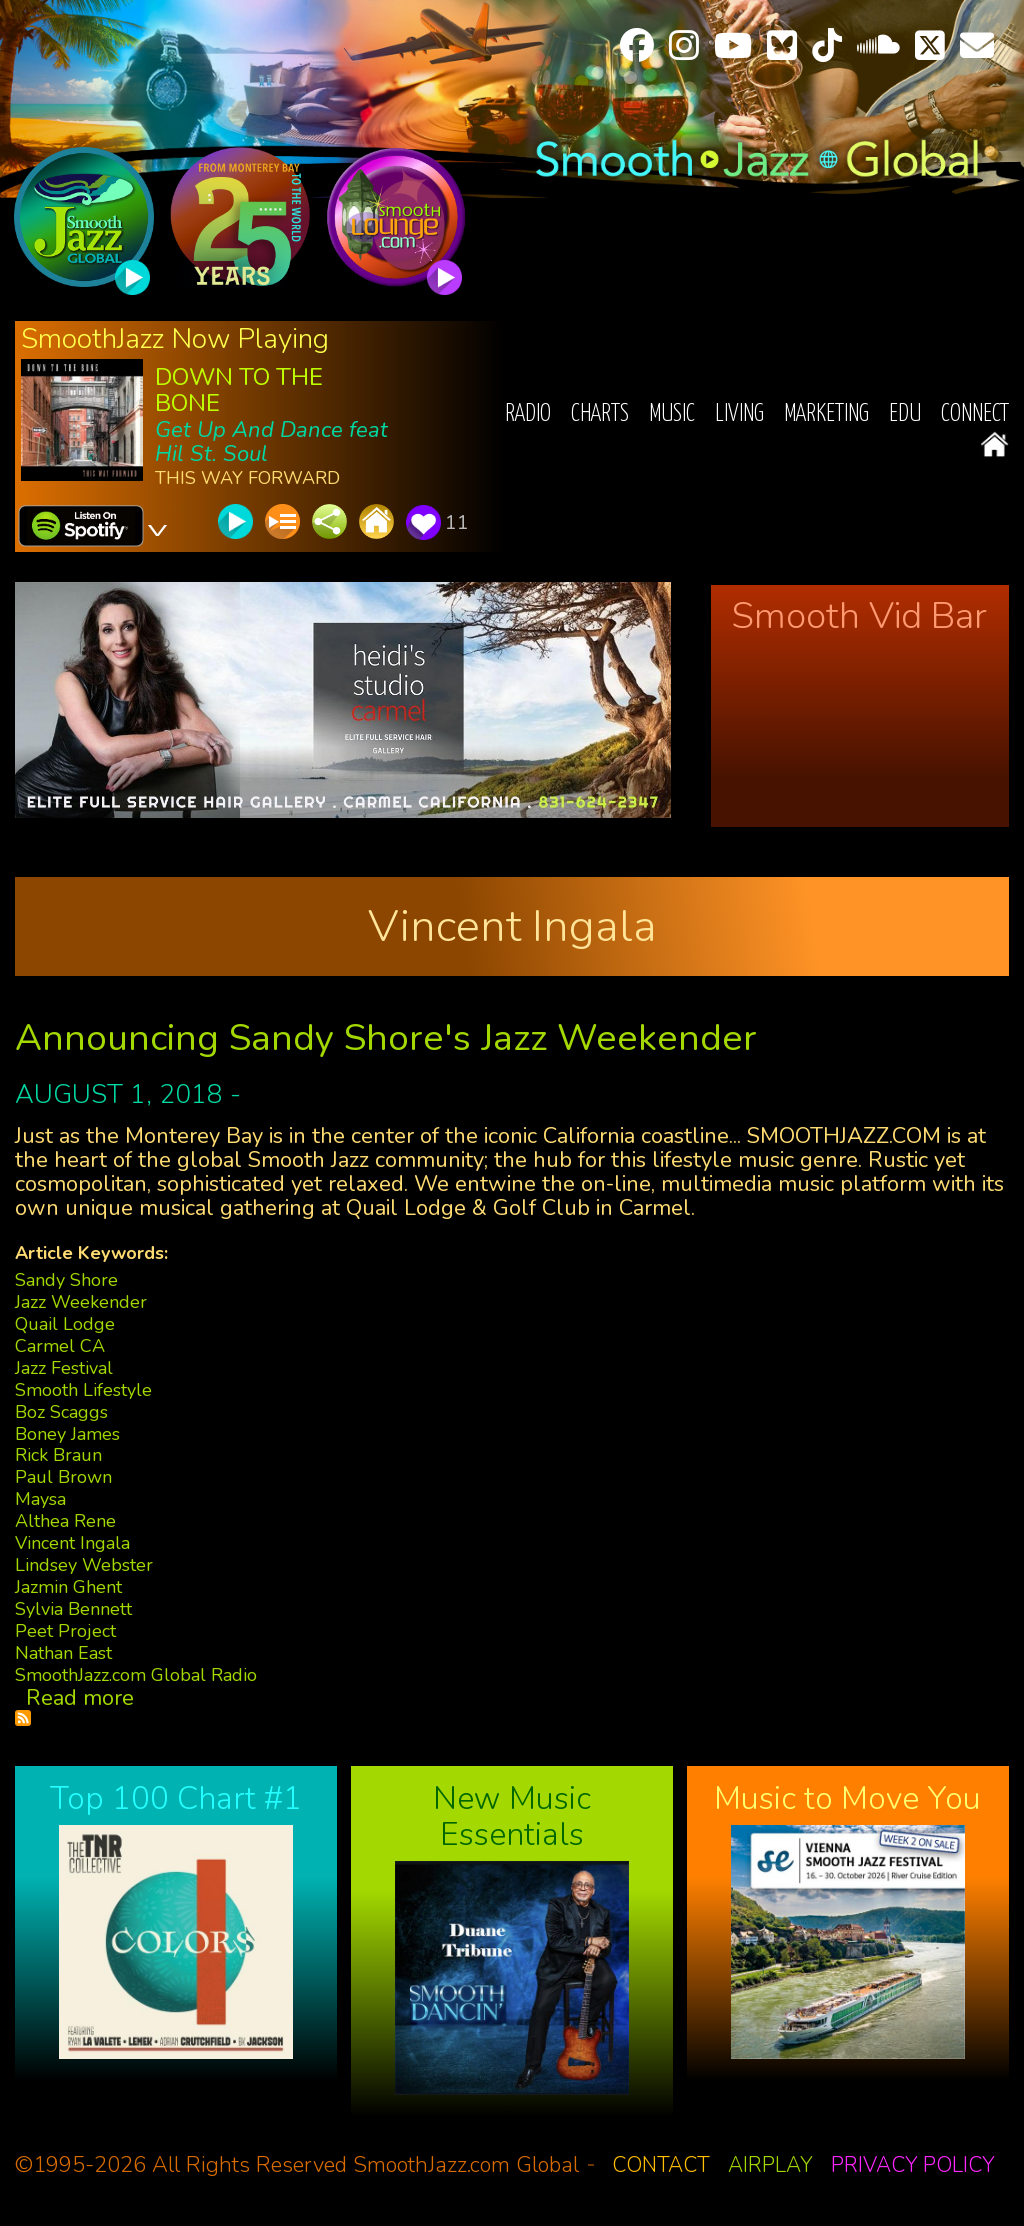 This screenshot has height=2226, width=1024. What do you see at coordinates (136, 1675) in the screenshot?
I see `SmoothJazz.com Global Radio` at bounding box center [136, 1675].